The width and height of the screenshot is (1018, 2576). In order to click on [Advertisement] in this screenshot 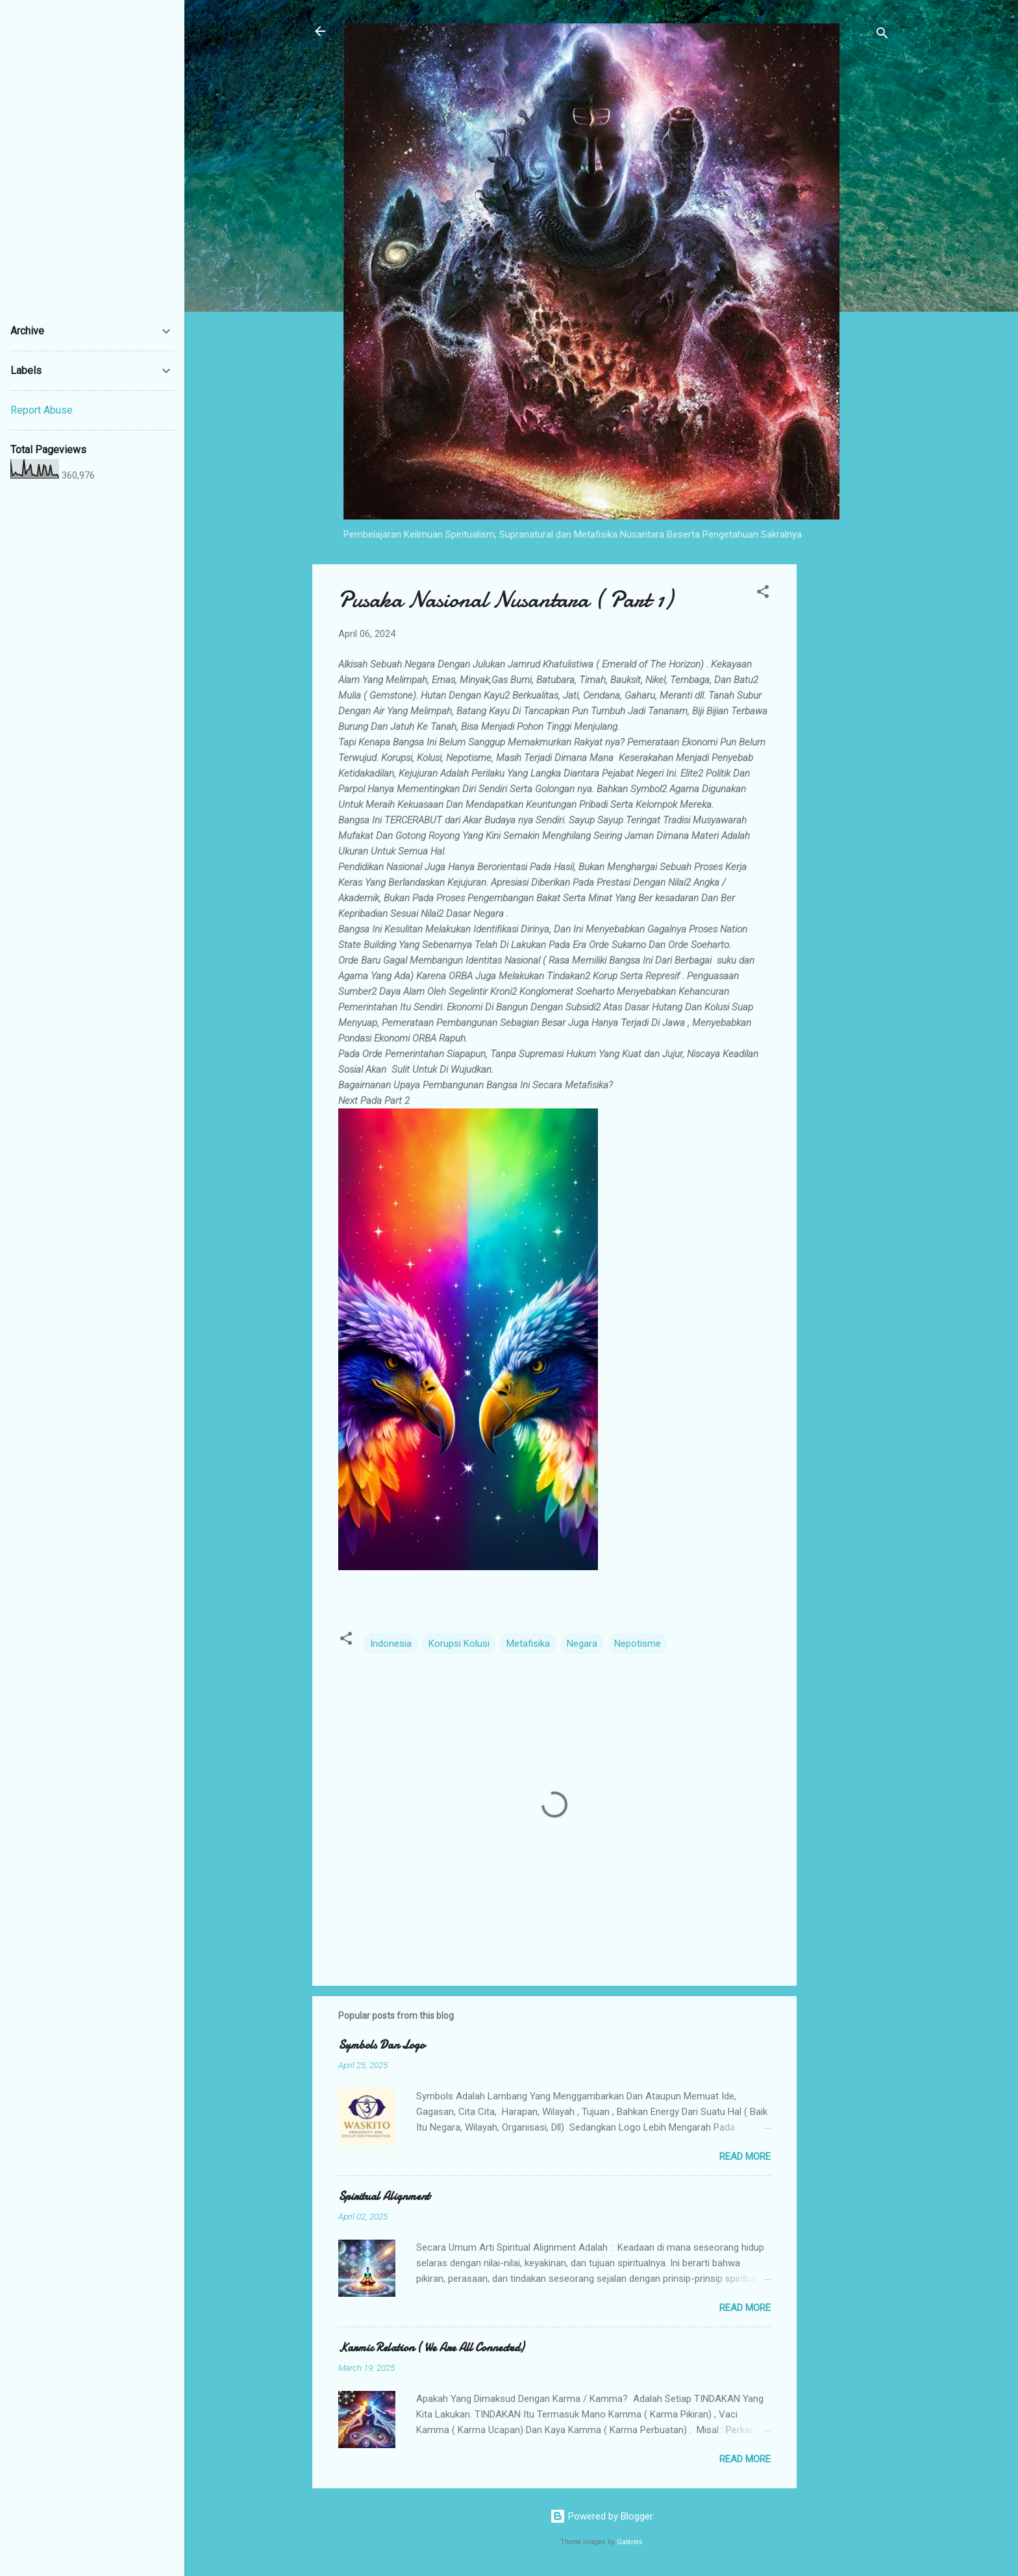, I will do `click(848, 759)`.